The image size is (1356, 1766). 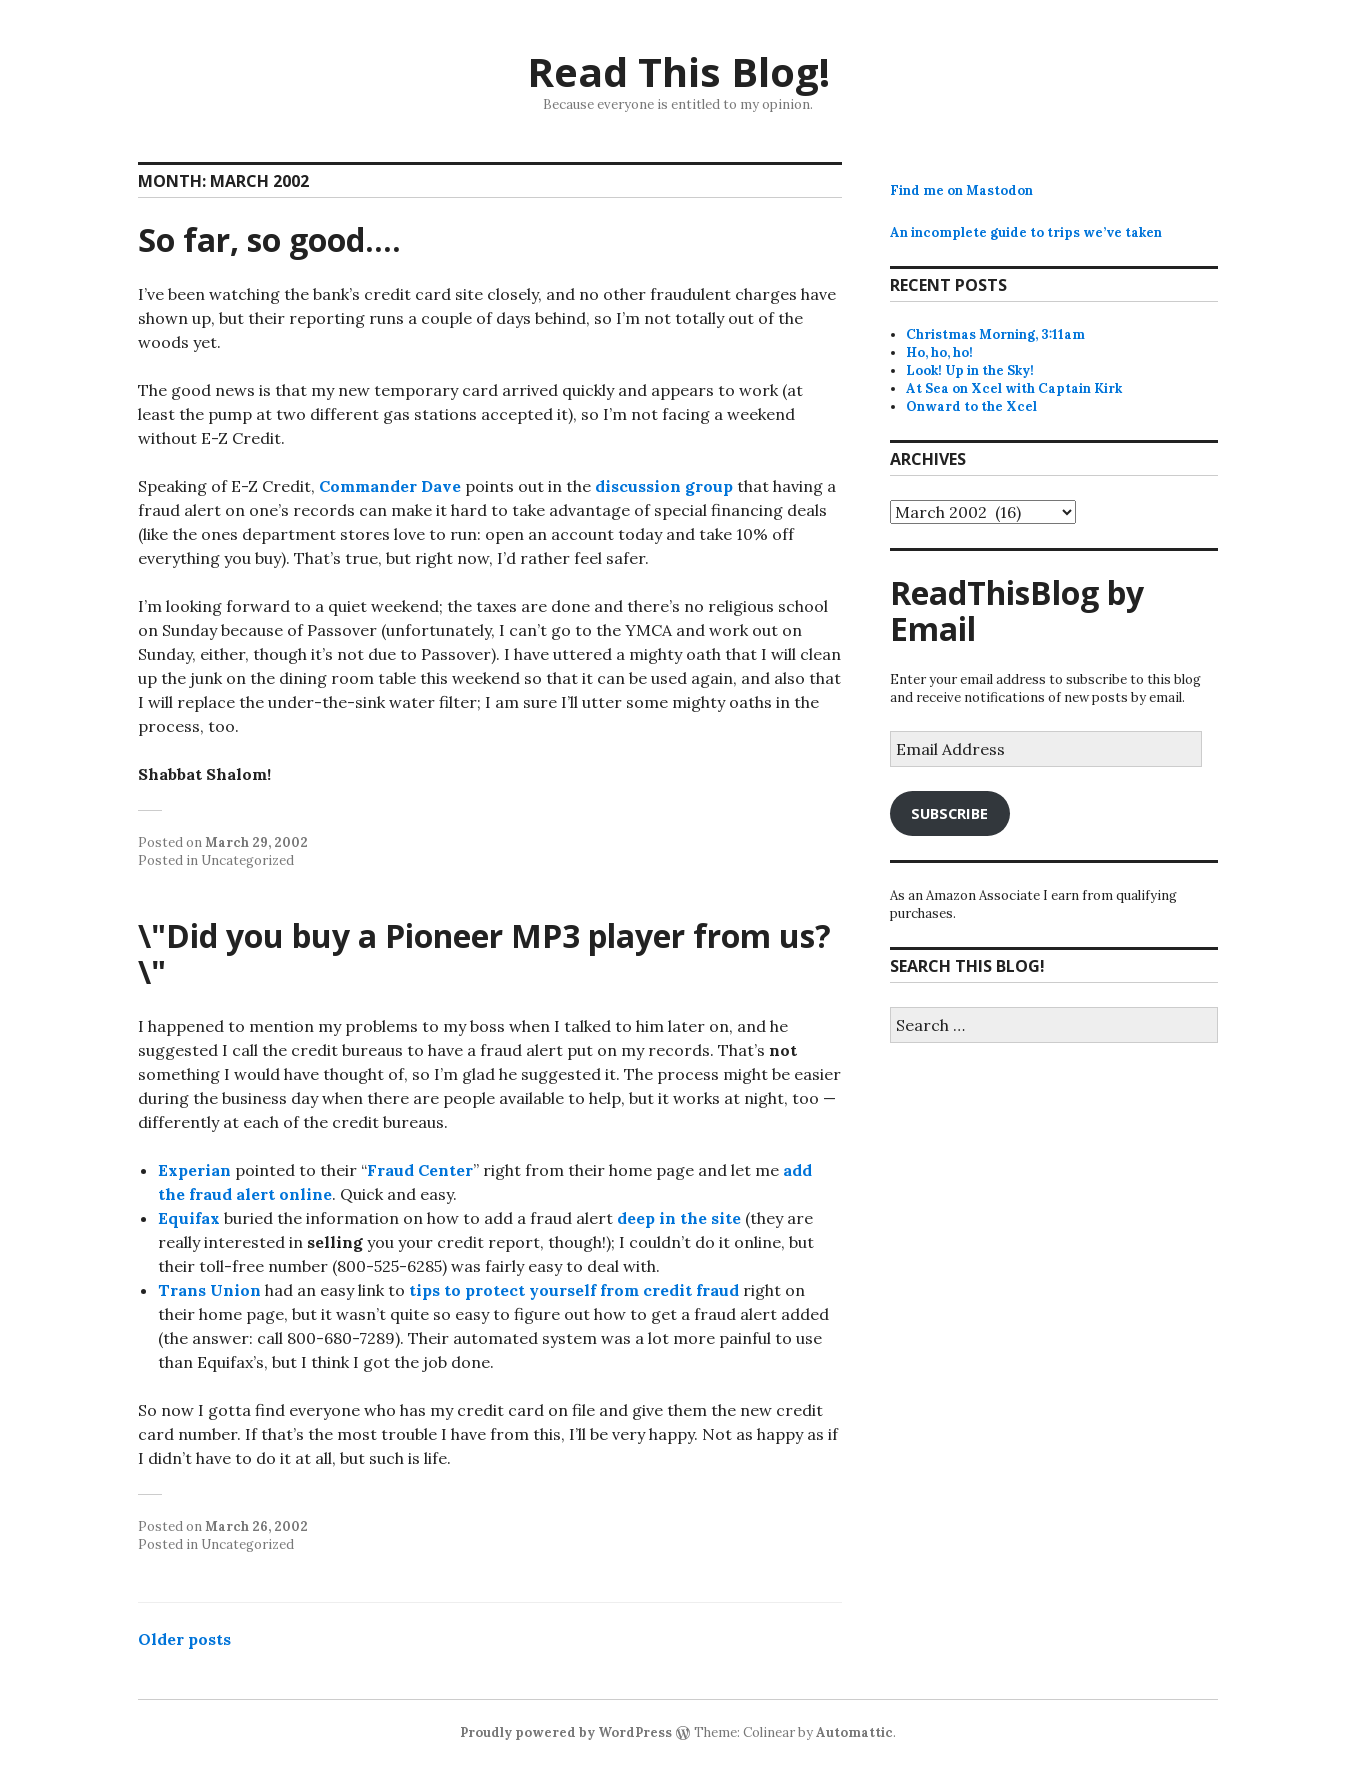 What do you see at coordinates (184, 1639) in the screenshot?
I see `Older posts` at bounding box center [184, 1639].